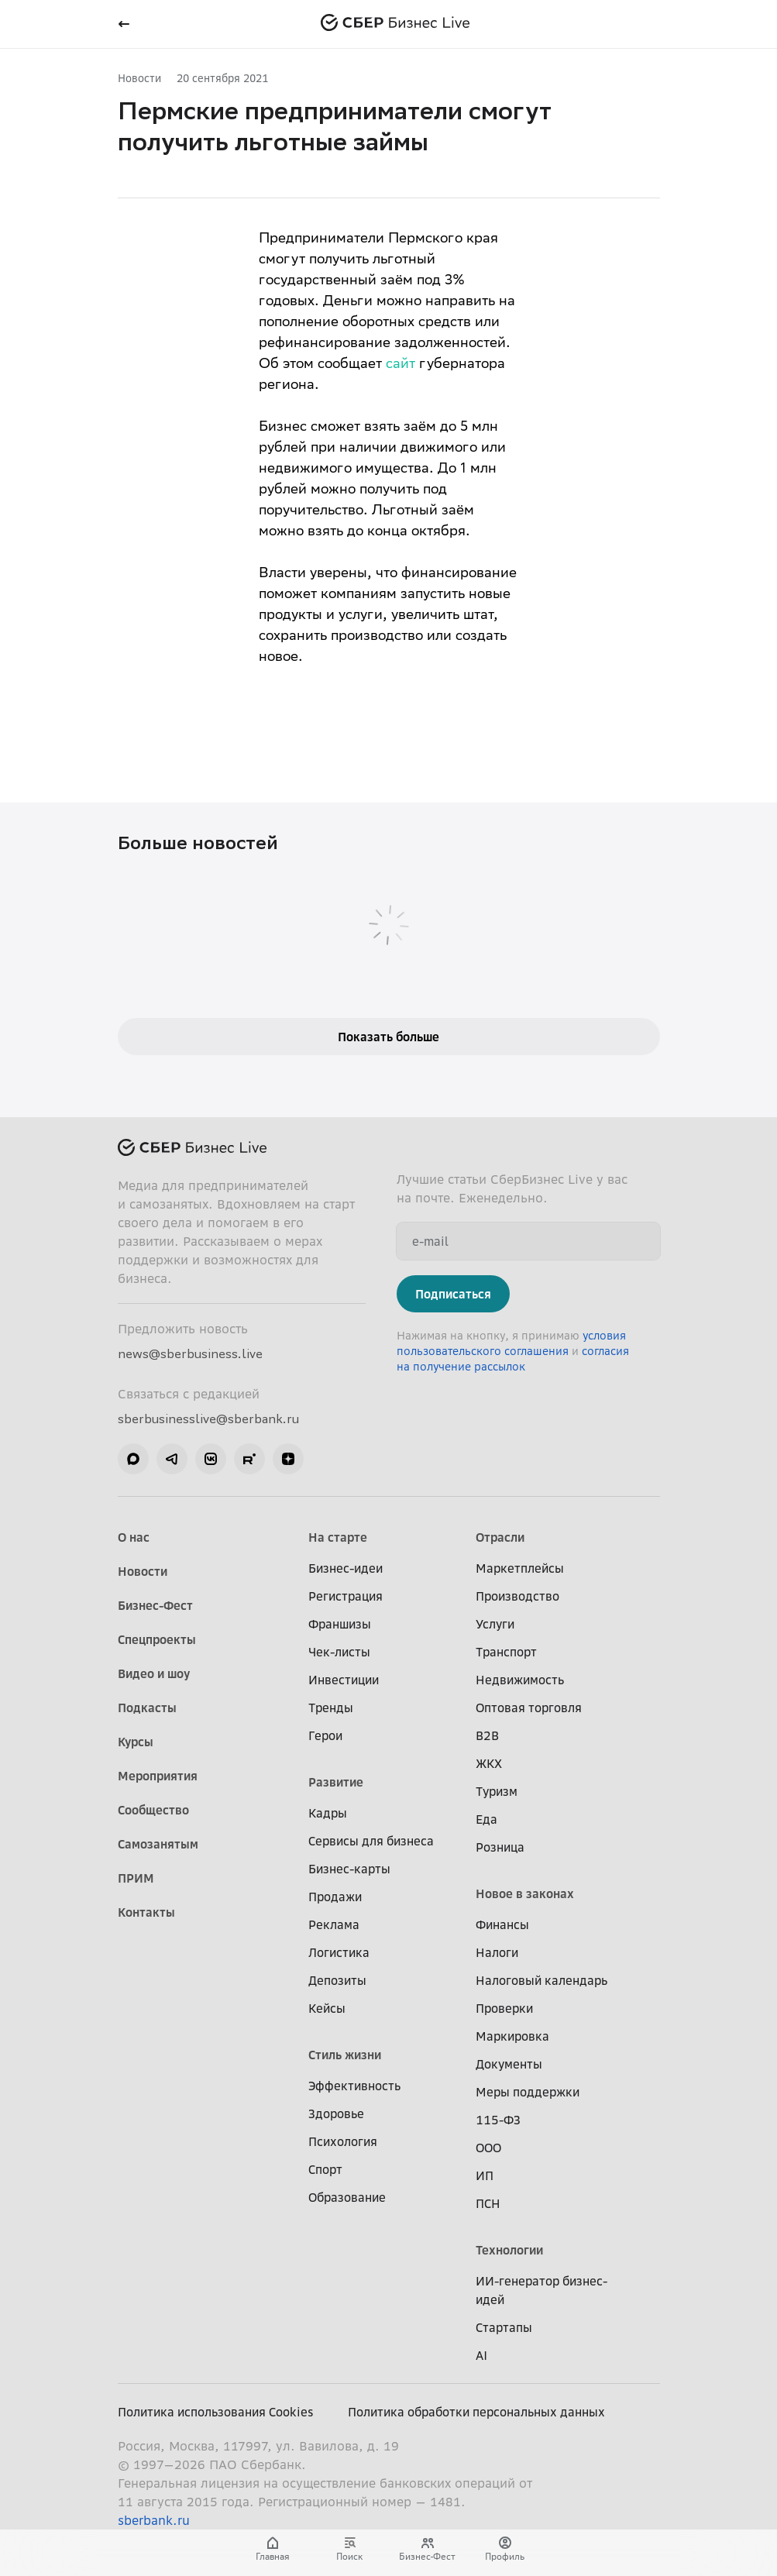 The height and width of the screenshot is (2576, 777). What do you see at coordinates (336, 2113) in the screenshot?
I see `Здоровье` at bounding box center [336, 2113].